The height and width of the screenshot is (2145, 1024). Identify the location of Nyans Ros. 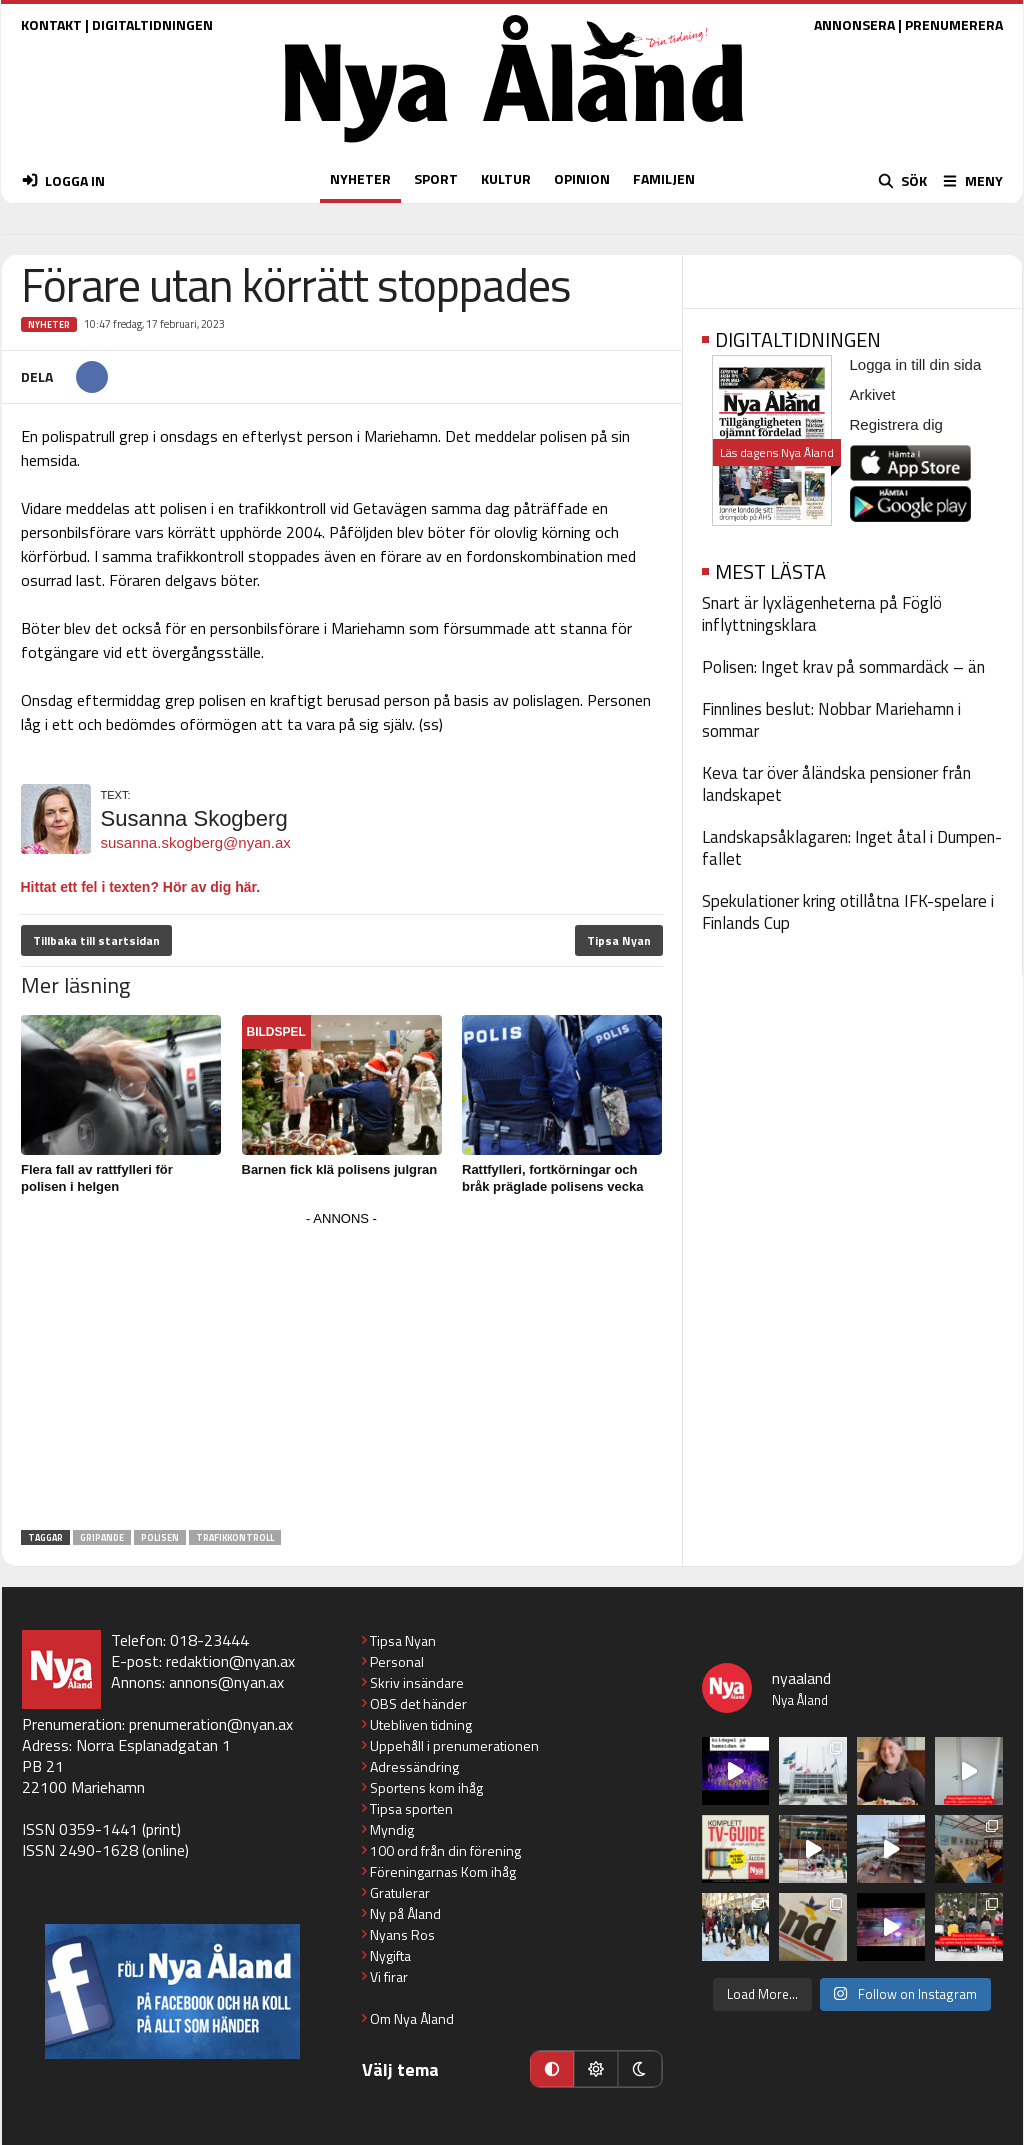
(402, 1934).